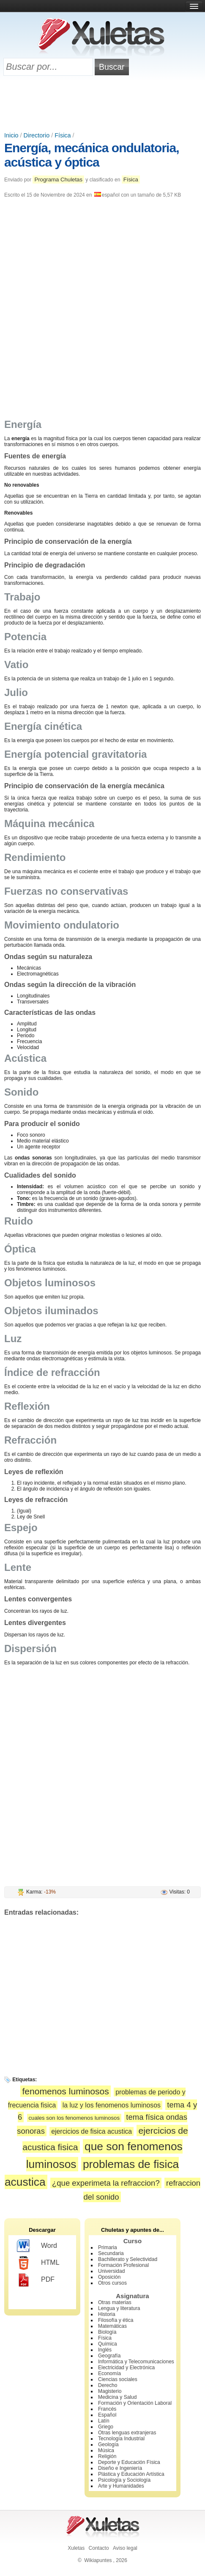 The image size is (205, 2576). What do you see at coordinates (123, 2265) in the screenshot?
I see `Formación Profesional` at bounding box center [123, 2265].